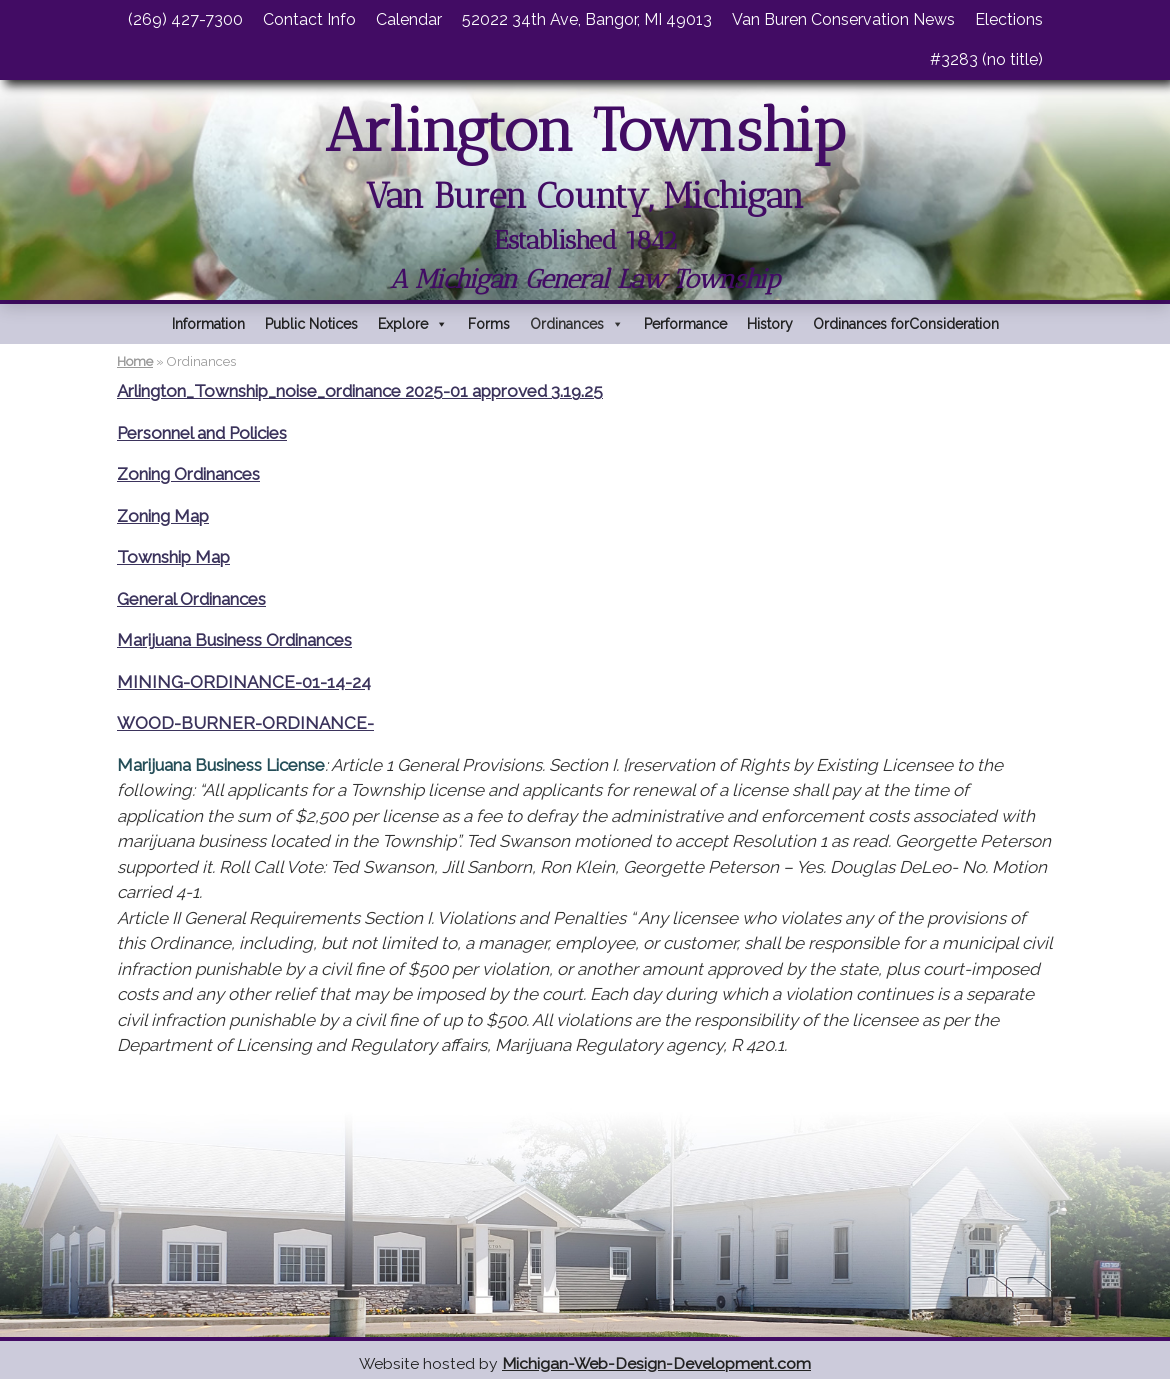 The image size is (1170, 1379). I want to click on (269) 427-7300, so click(185, 19).